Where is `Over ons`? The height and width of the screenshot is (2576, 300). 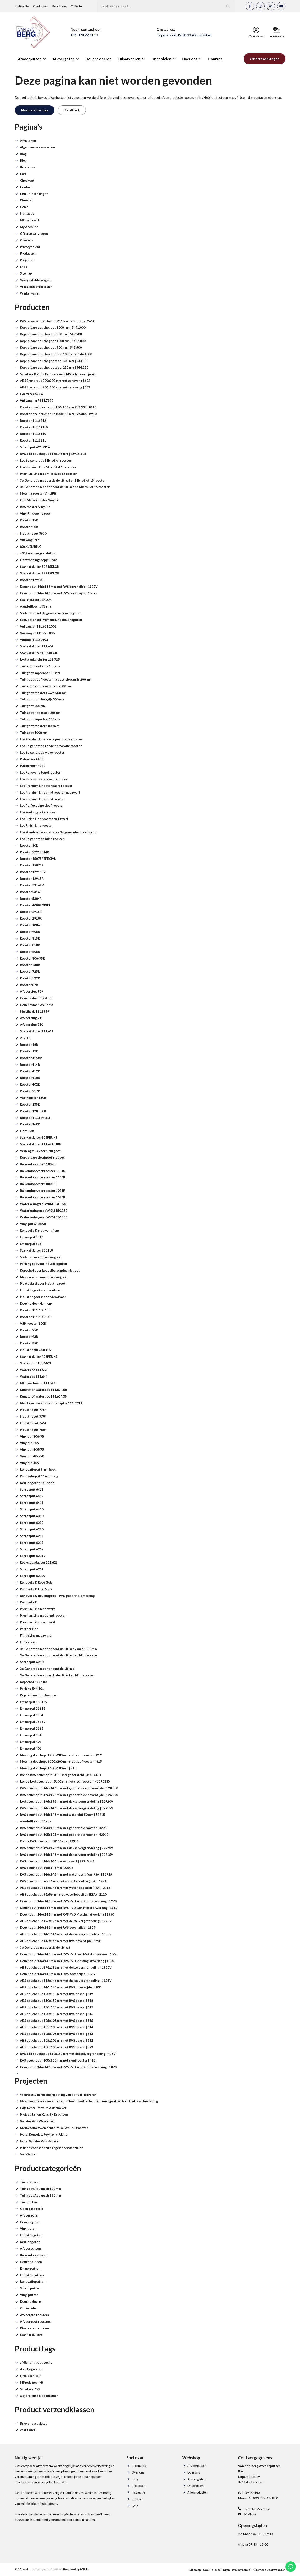
Over ons is located at coordinates (192, 58).